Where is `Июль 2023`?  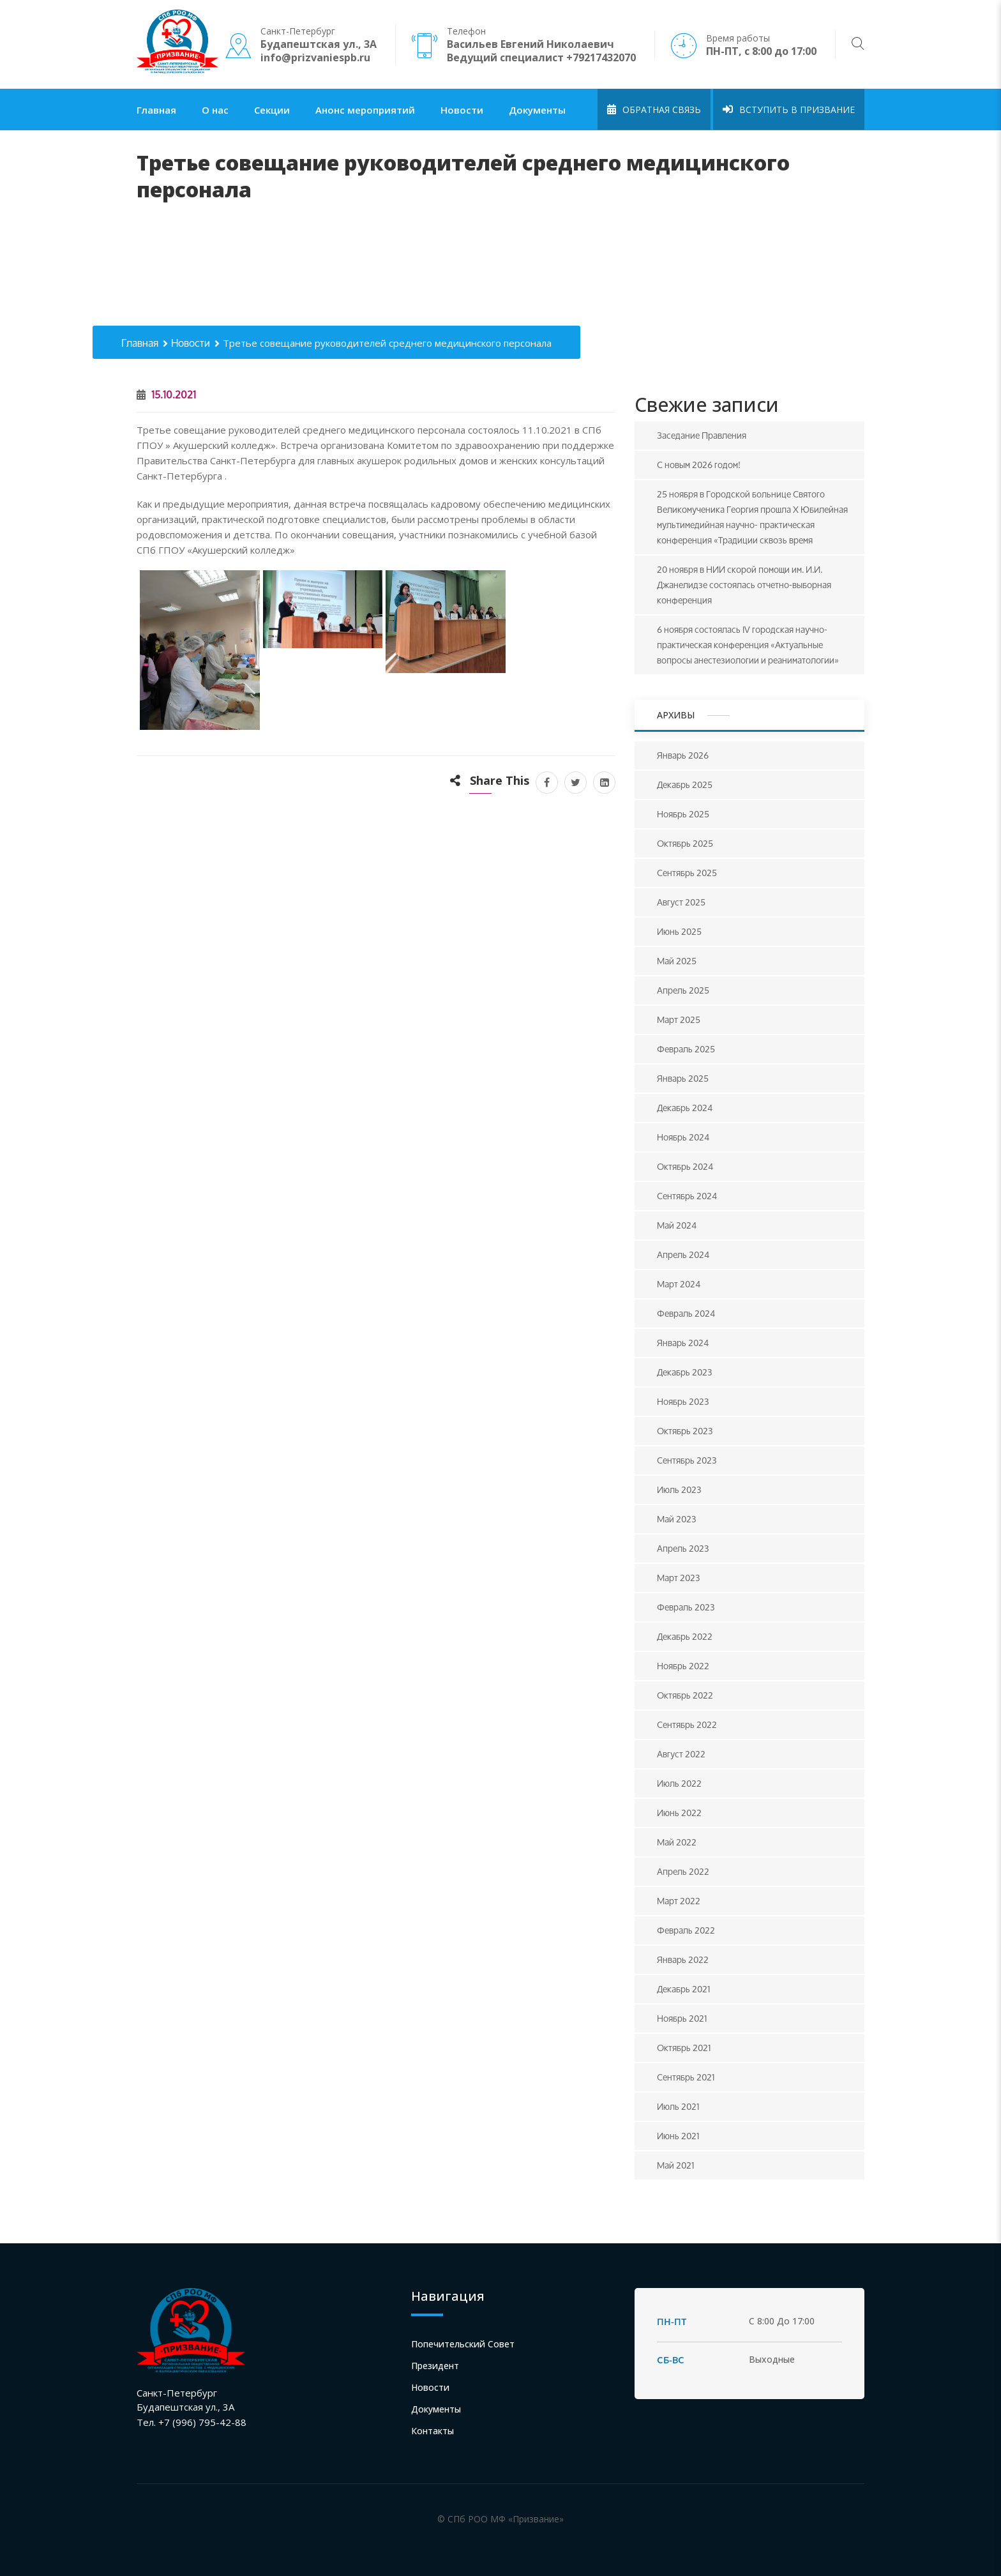 Июль 2023 is located at coordinates (679, 1489).